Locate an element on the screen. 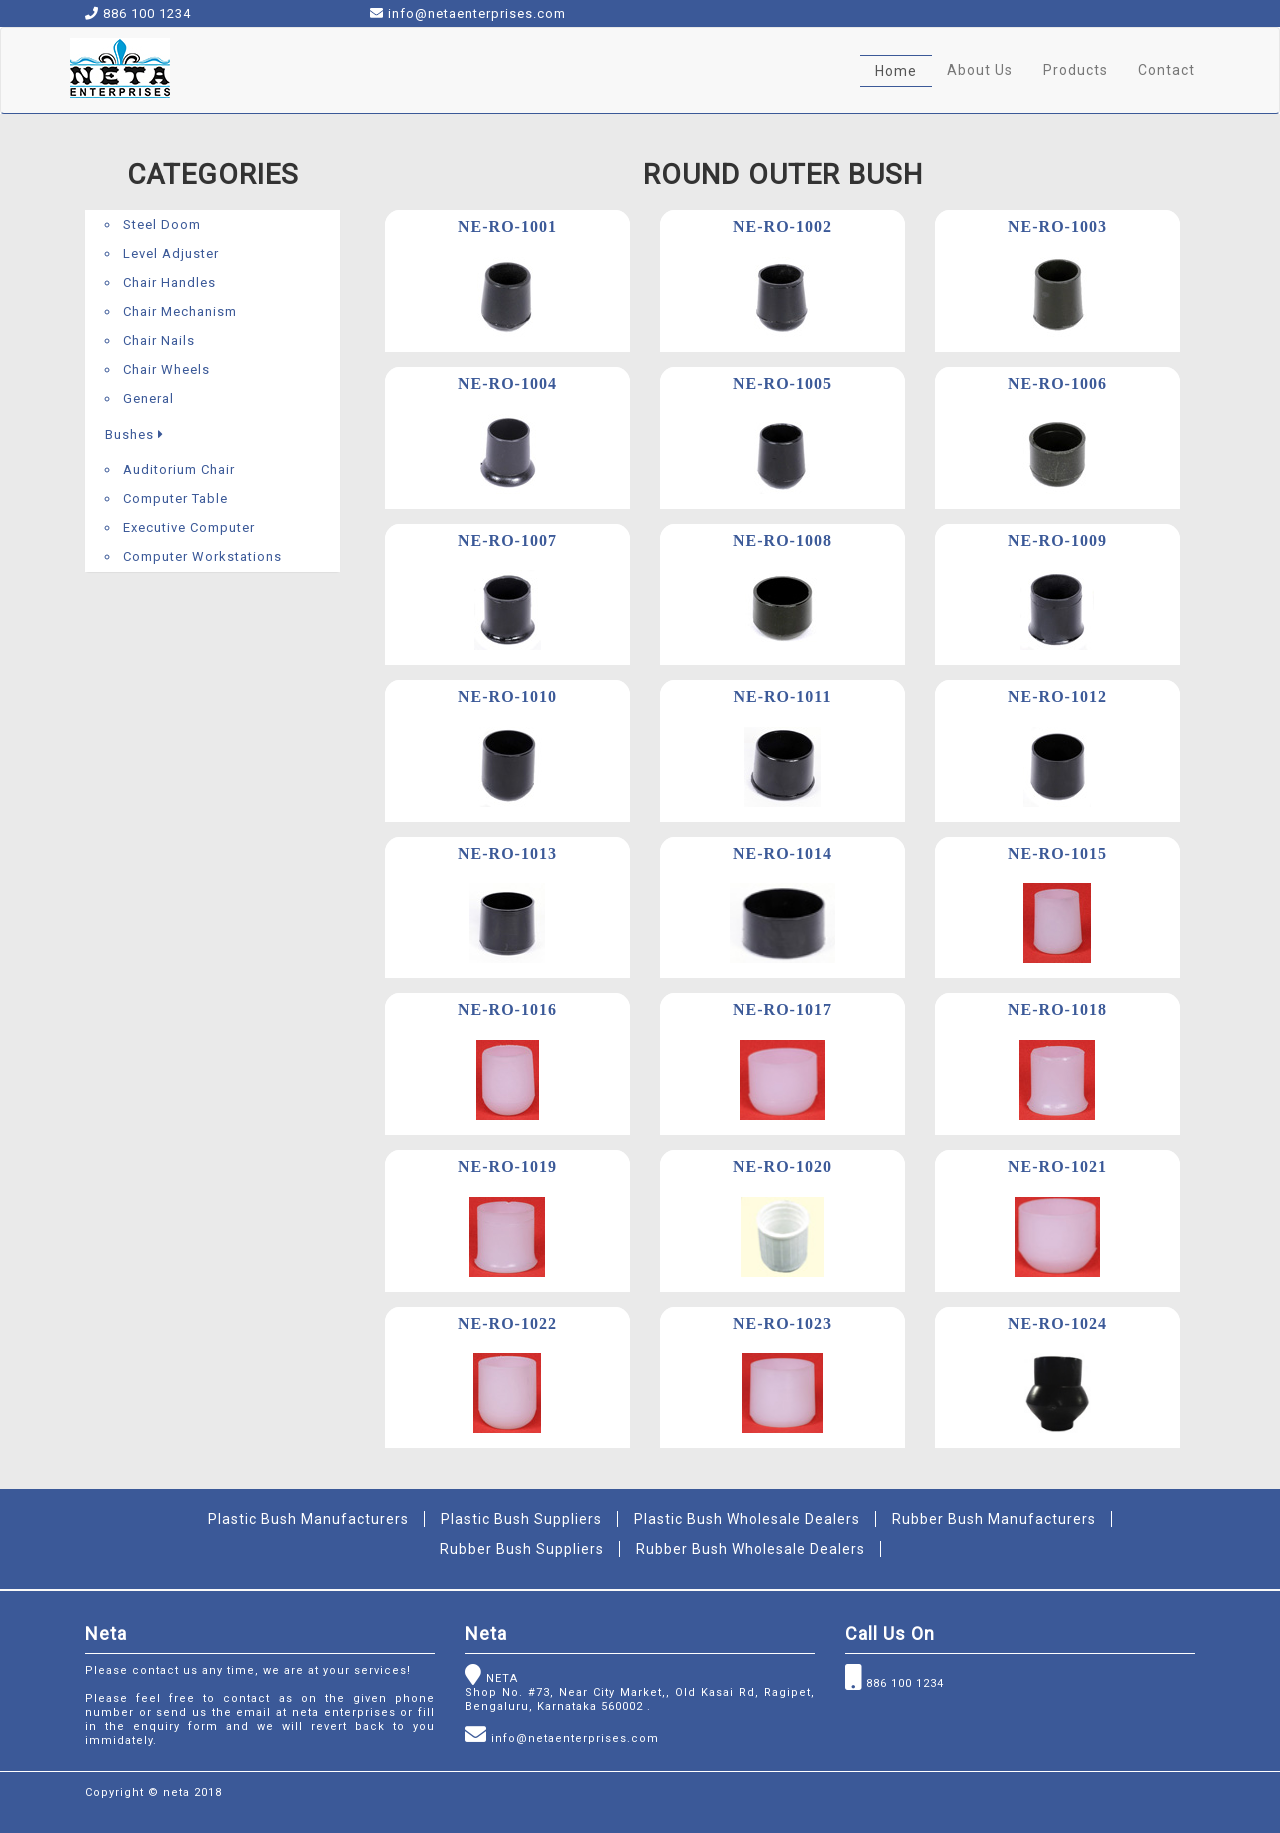 The width and height of the screenshot is (1280, 1833). Plastic Bush Manufacturers is located at coordinates (308, 1519).